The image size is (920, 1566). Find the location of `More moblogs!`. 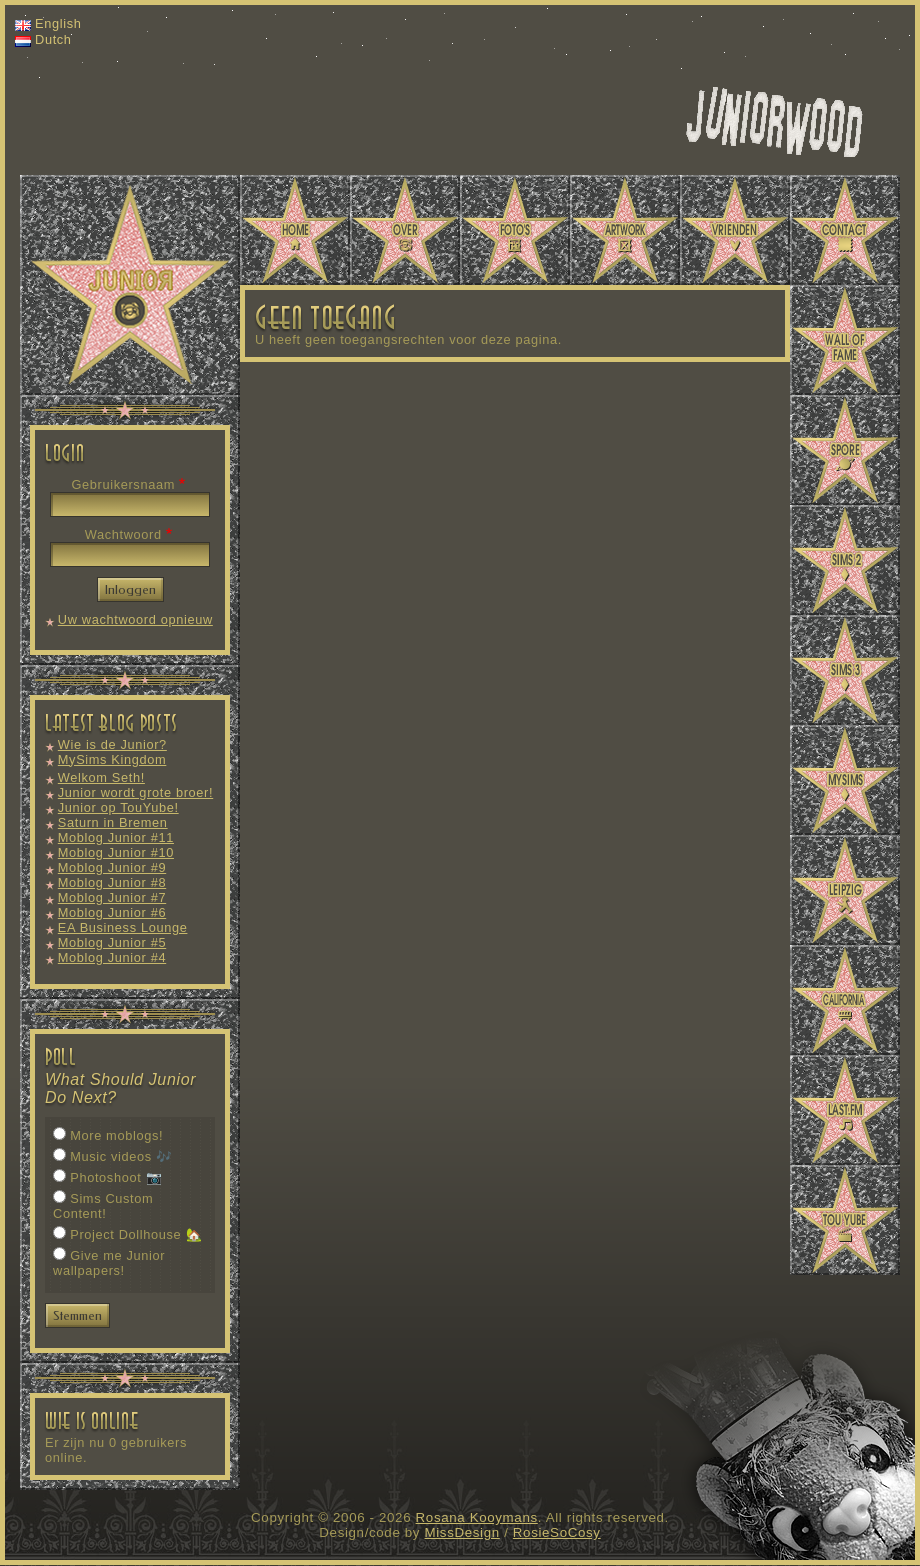

More moblogs! is located at coordinates (116, 1135).